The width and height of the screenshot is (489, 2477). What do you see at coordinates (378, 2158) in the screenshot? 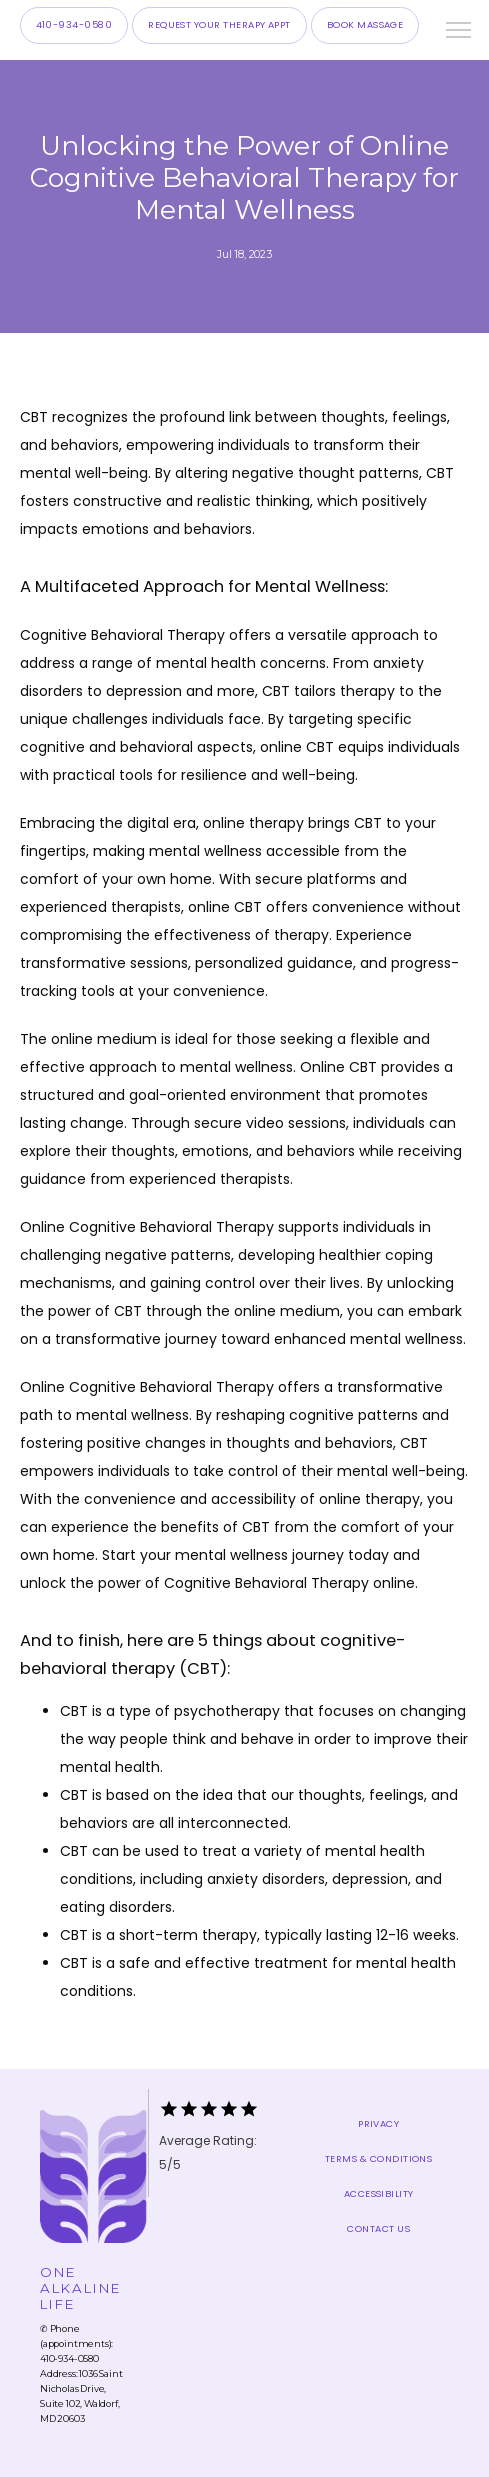
I see `Terms & Conditions` at bounding box center [378, 2158].